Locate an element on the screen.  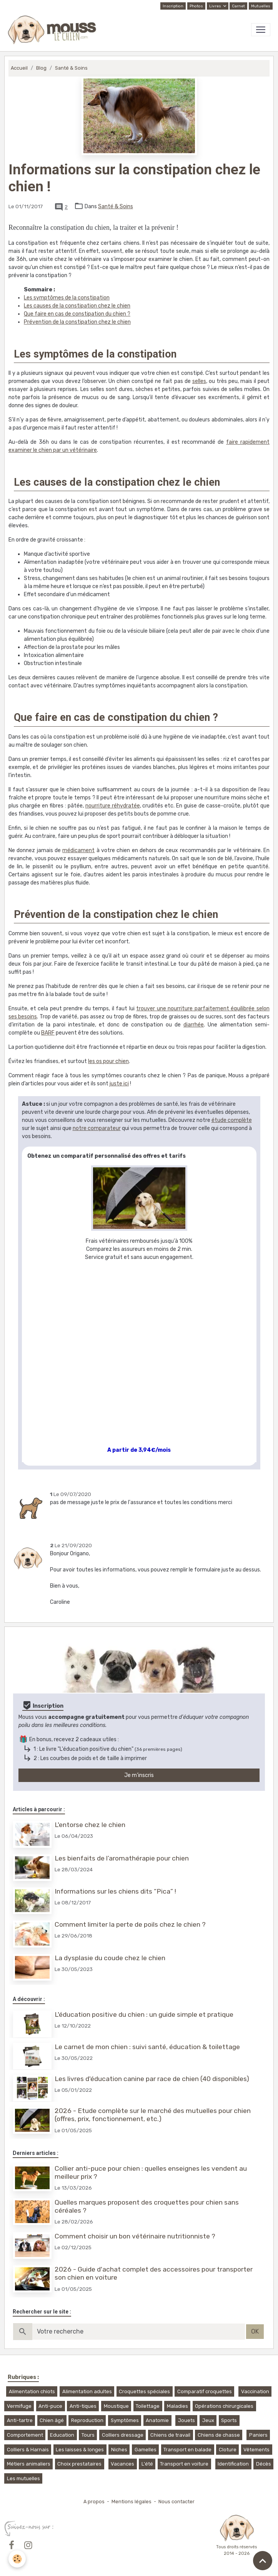
Symptômes is located at coordinates (125, 2420).